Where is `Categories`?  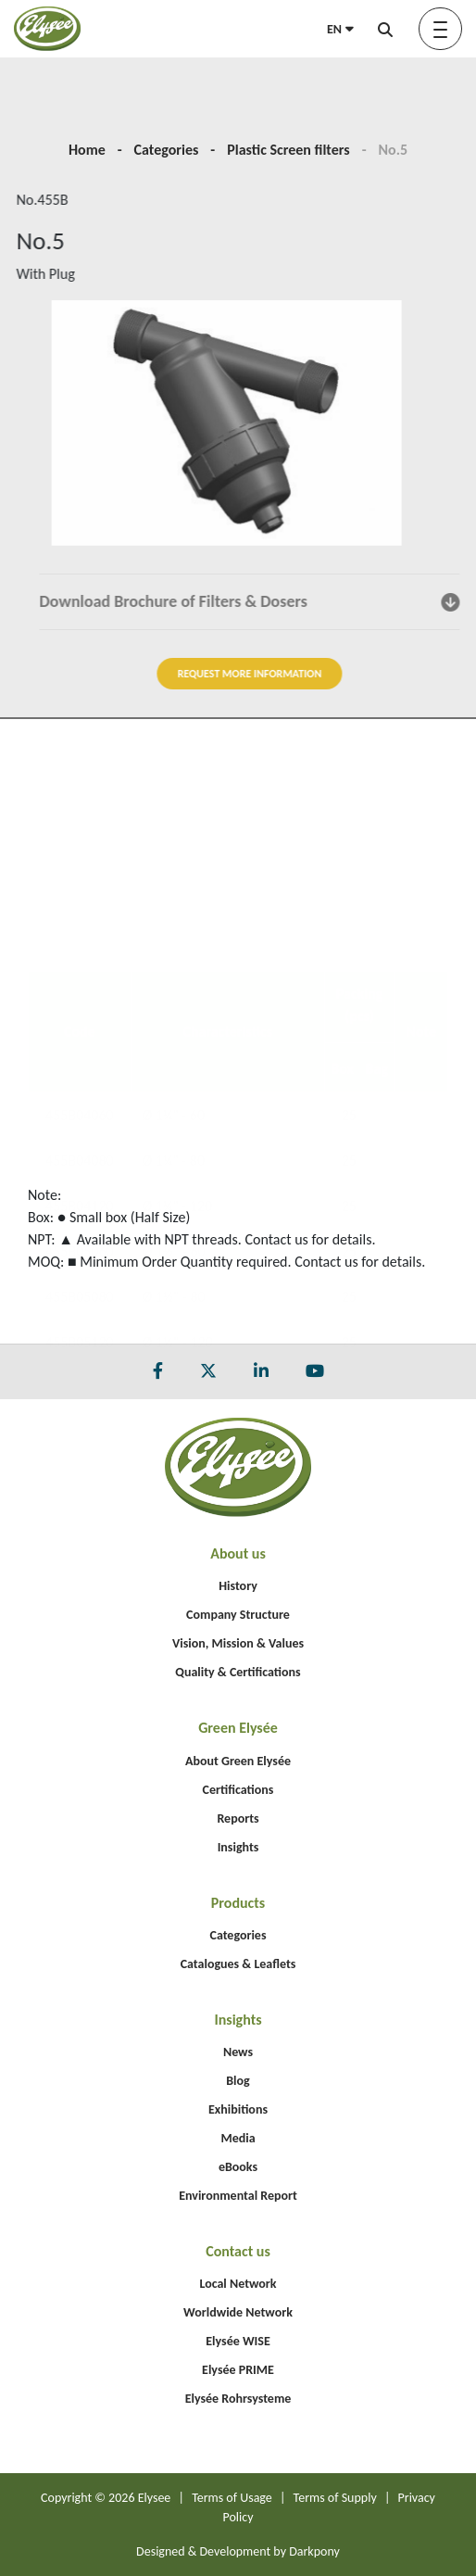 Categories is located at coordinates (166, 149).